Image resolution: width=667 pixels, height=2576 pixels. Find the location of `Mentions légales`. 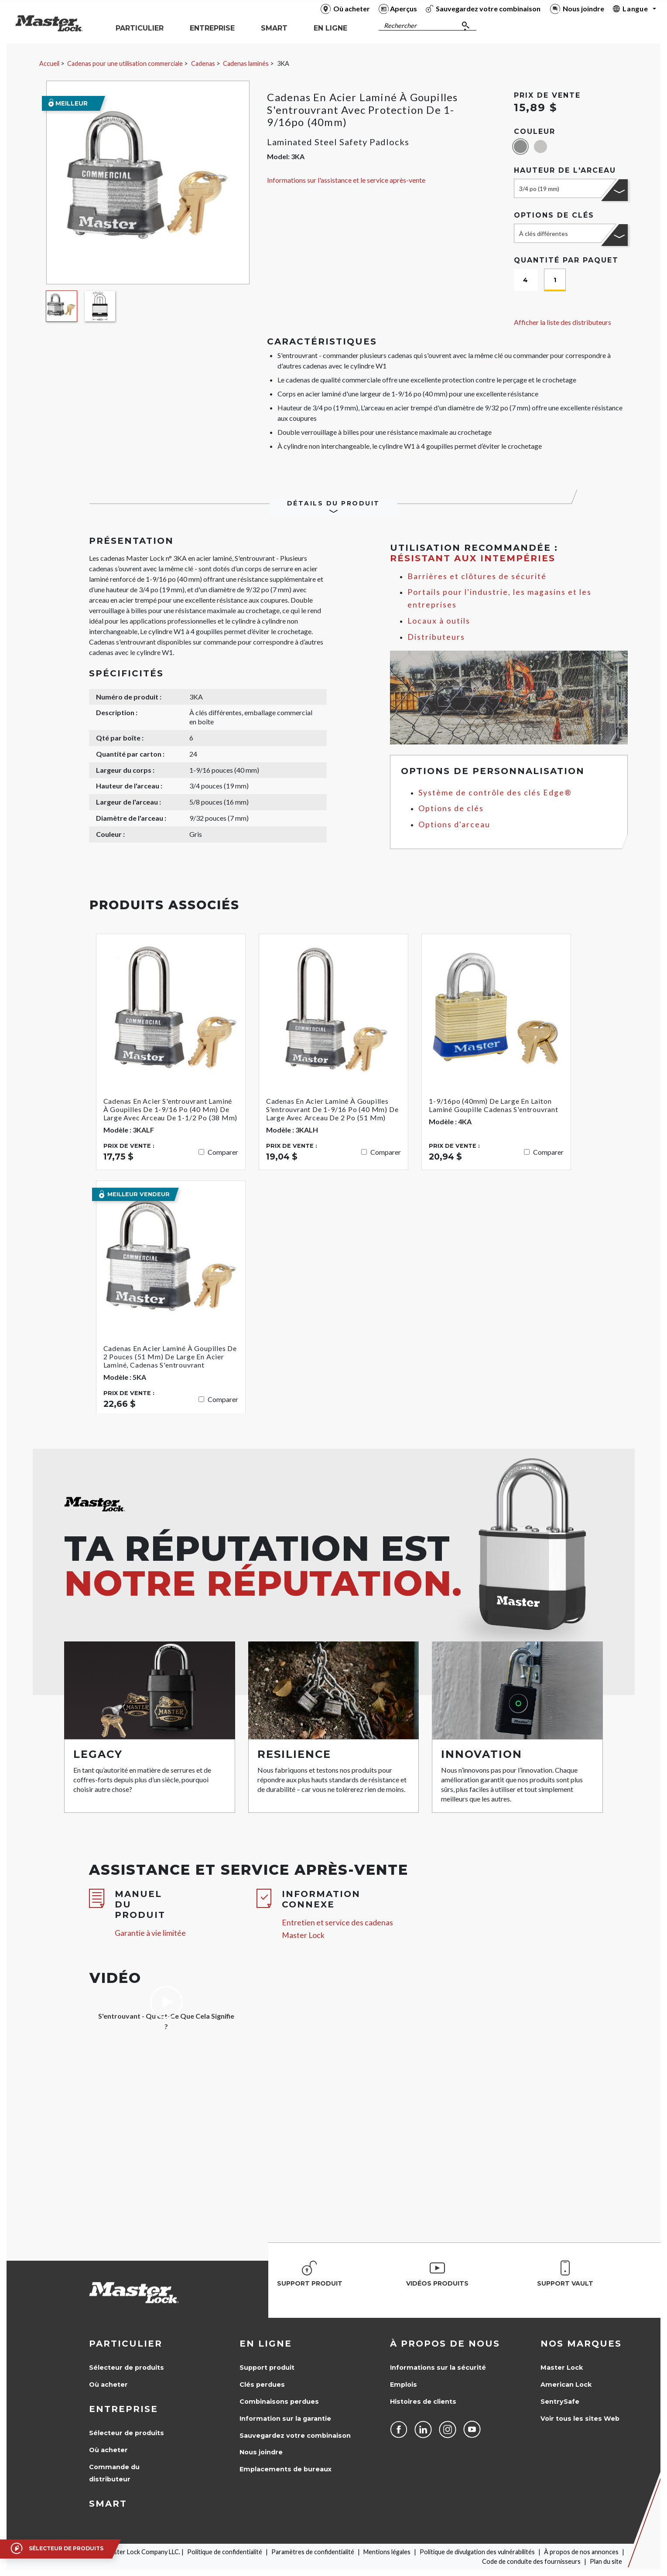

Mentions légales is located at coordinates (386, 2552).